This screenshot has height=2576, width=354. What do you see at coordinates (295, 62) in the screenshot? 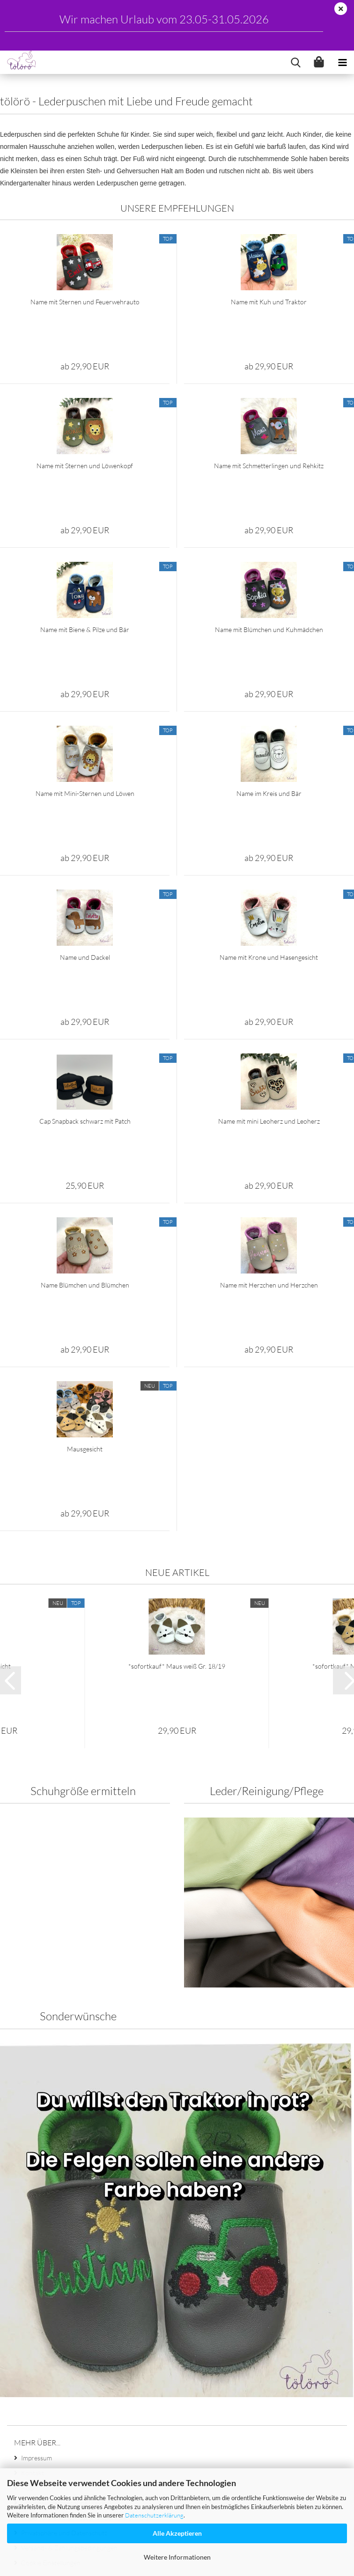
I see `[searchbar toggle button]` at bounding box center [295, 62].